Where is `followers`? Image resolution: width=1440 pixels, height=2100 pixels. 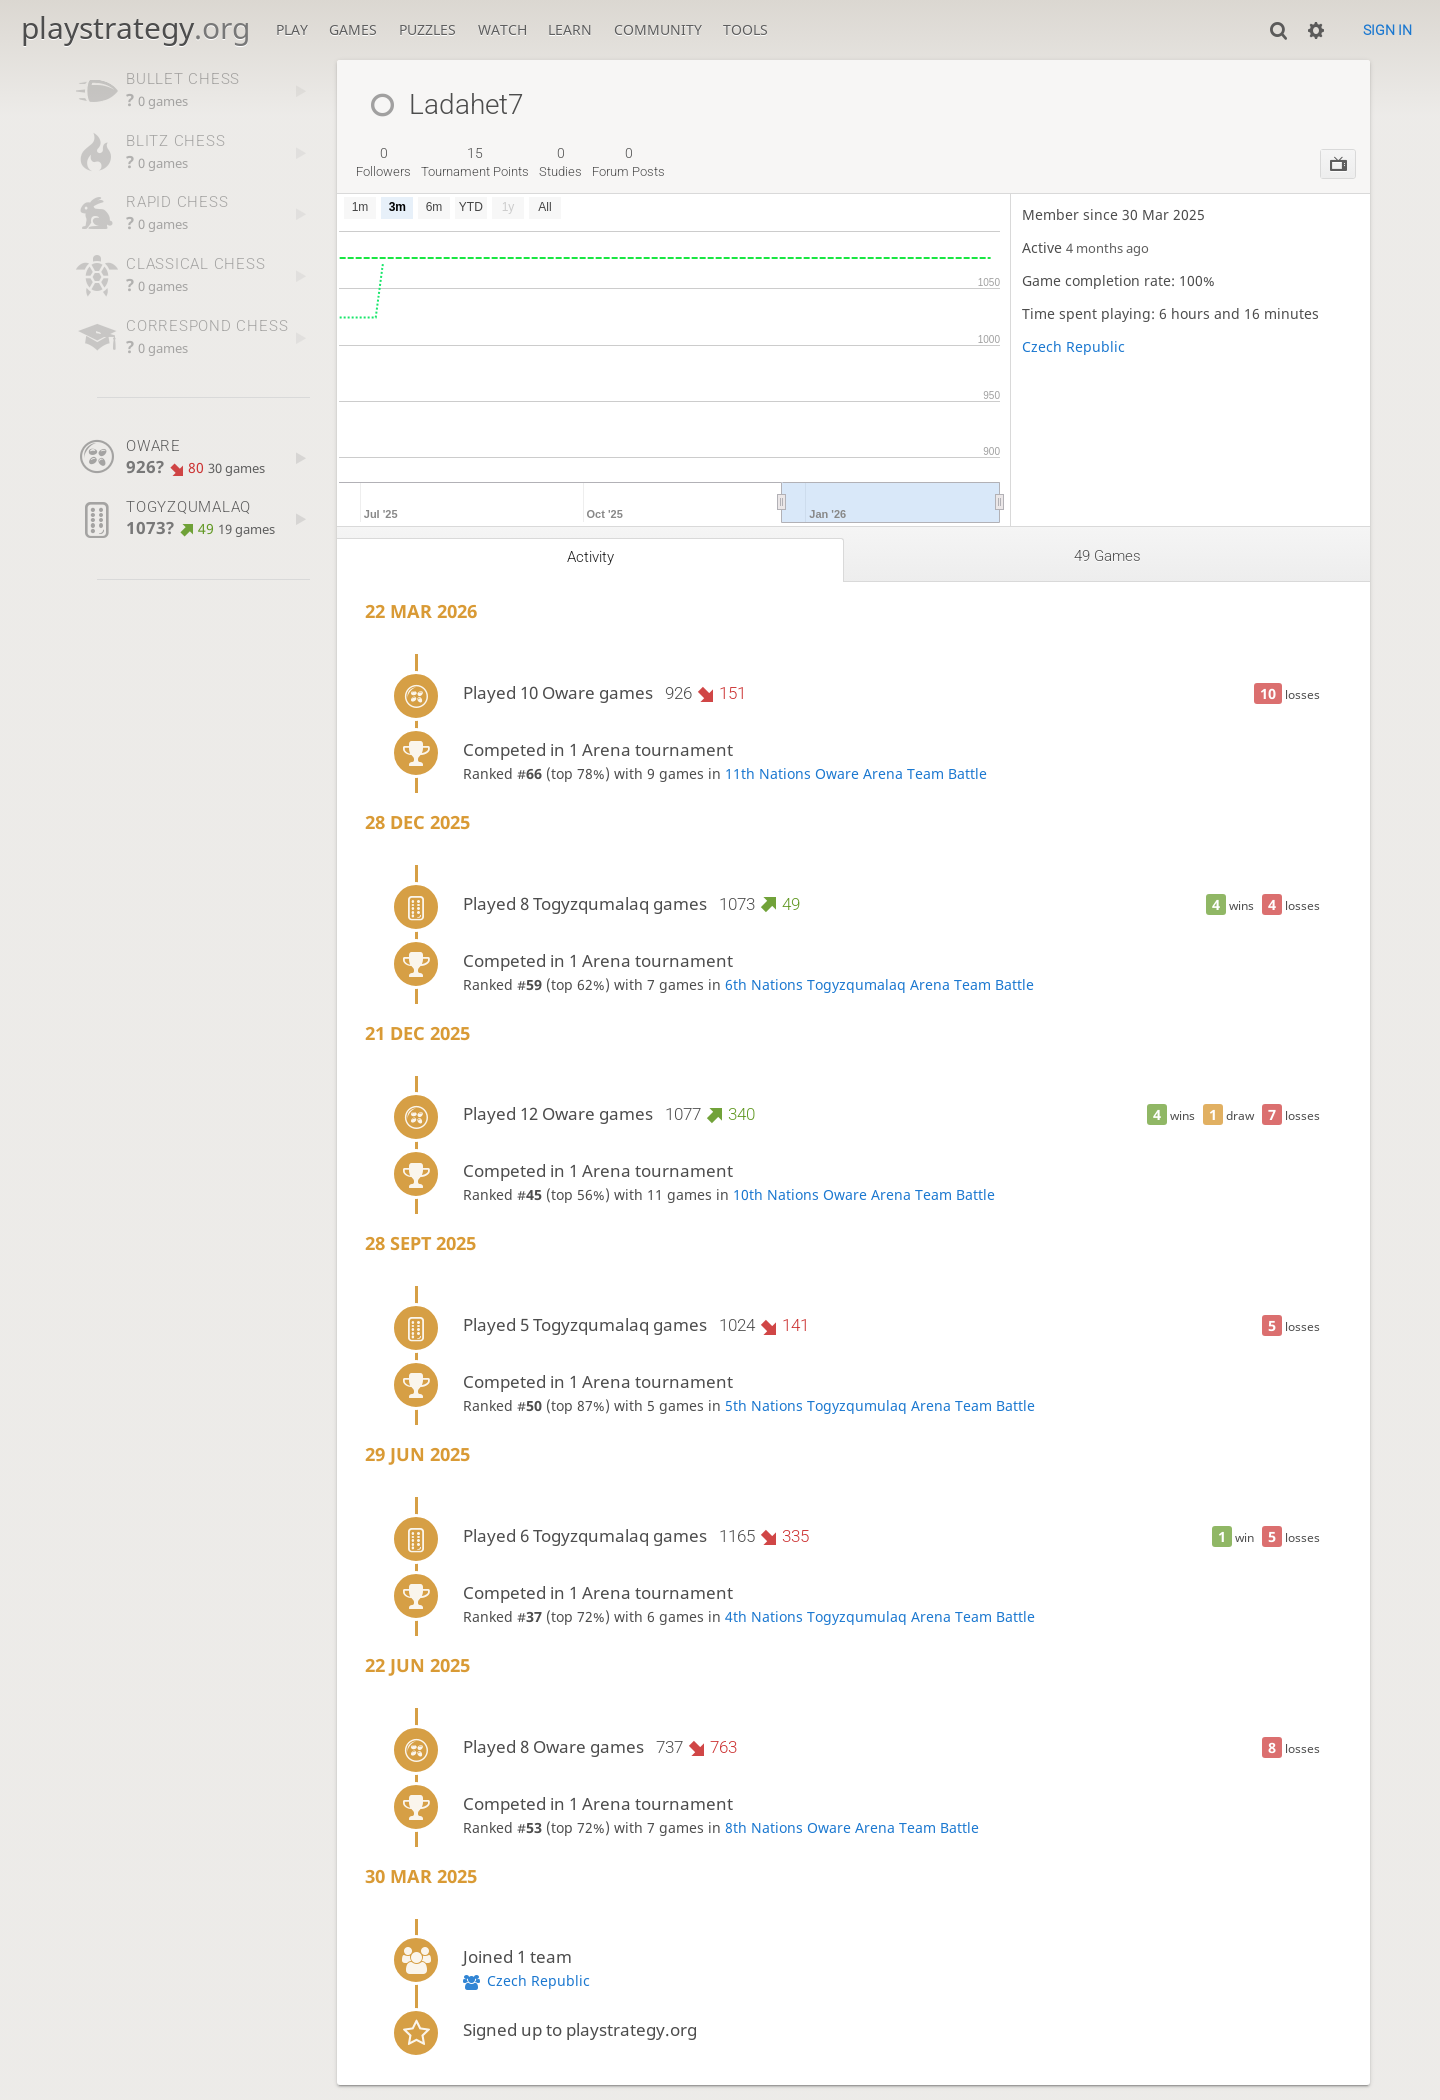 followers is located at coordinates (383, 162).